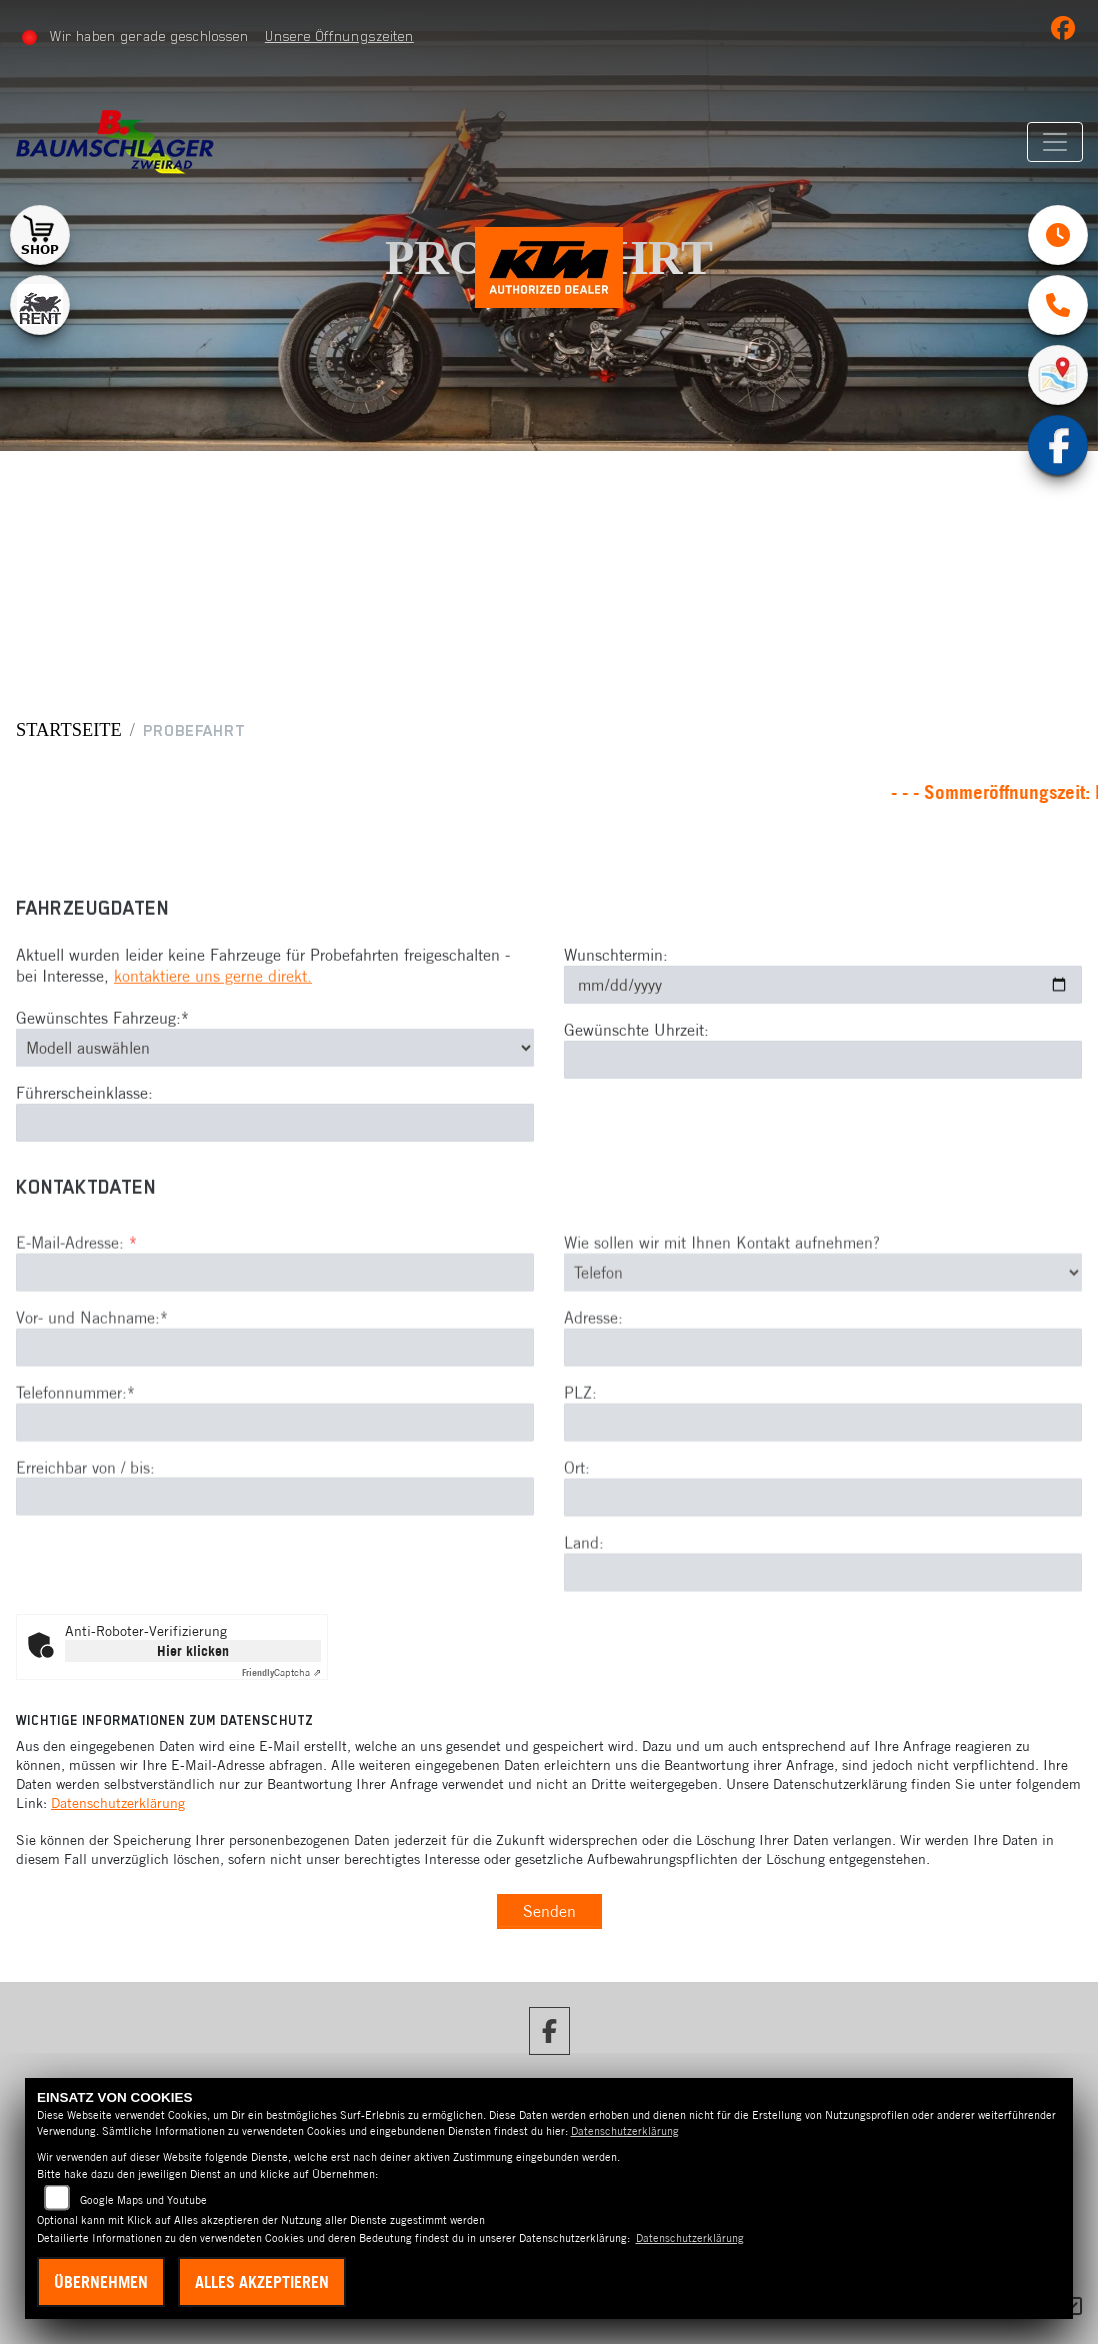  Describe the element at coordinates (275, 1081) in the screenshot. I see `[Gewünschtes Fahrzeug auswählen (Pflichtfeld)]` at that location.